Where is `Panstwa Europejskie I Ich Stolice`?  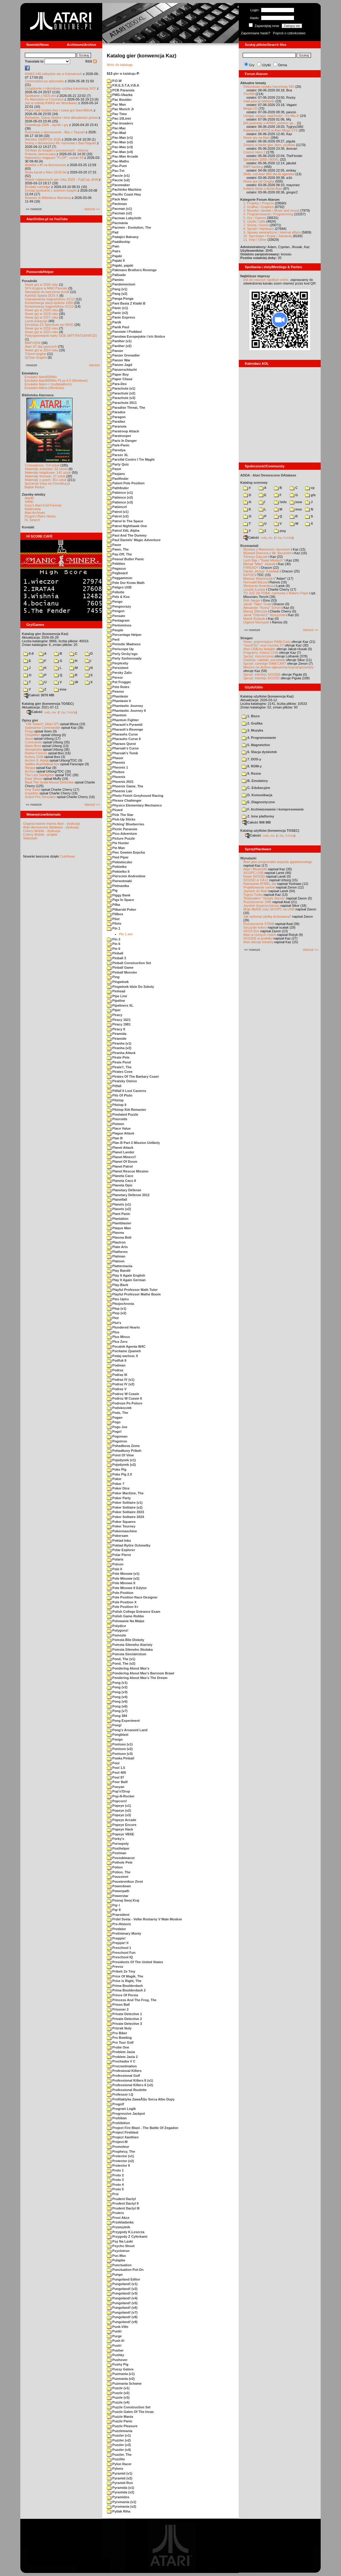 Panstwa Europejskie I Ich Stolice is located at coordinates (136, 336).